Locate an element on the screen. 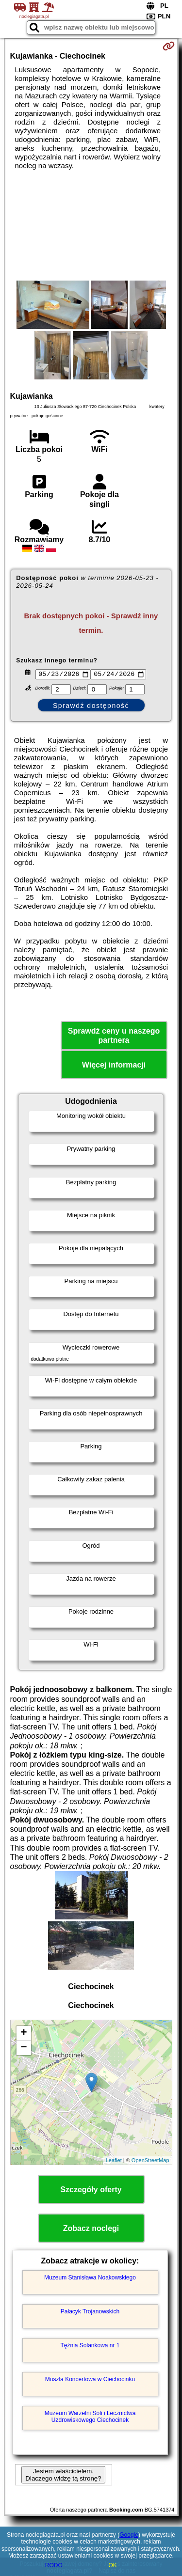 This screenshot has width=182, height=2576. Tężnia Solankowa nr 1 is located at coordinates (89, 2346).